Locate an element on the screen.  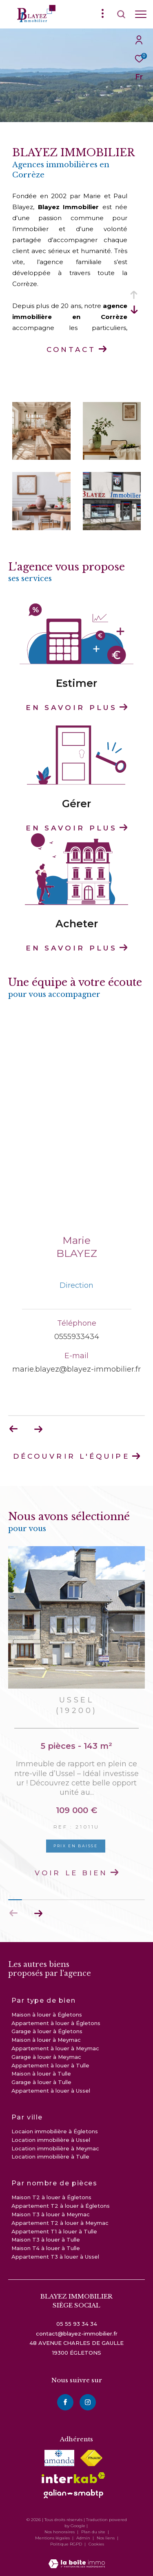
[Visiter le site Laboiteimmo - Ouverture dans une nouvelle fenêtre] is located at coordinates (76, 2558).